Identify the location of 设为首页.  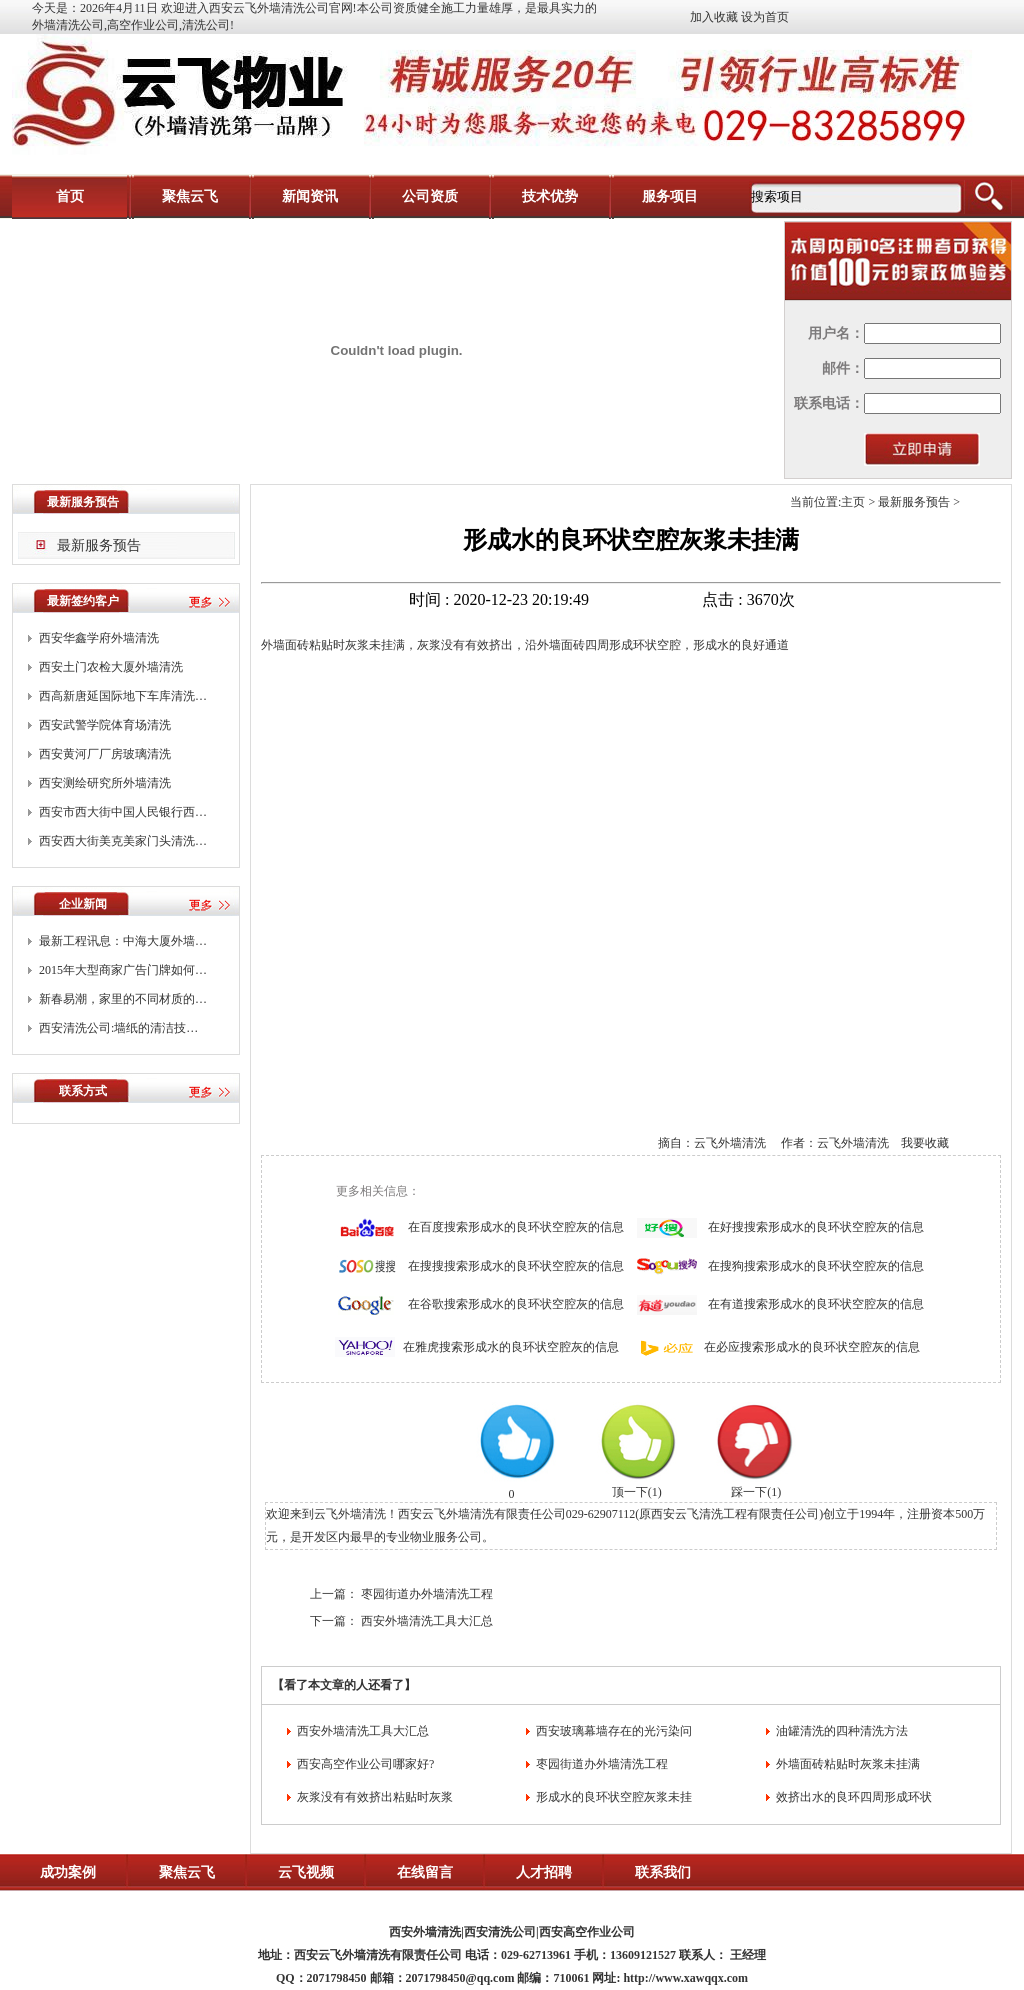
(765, 17).